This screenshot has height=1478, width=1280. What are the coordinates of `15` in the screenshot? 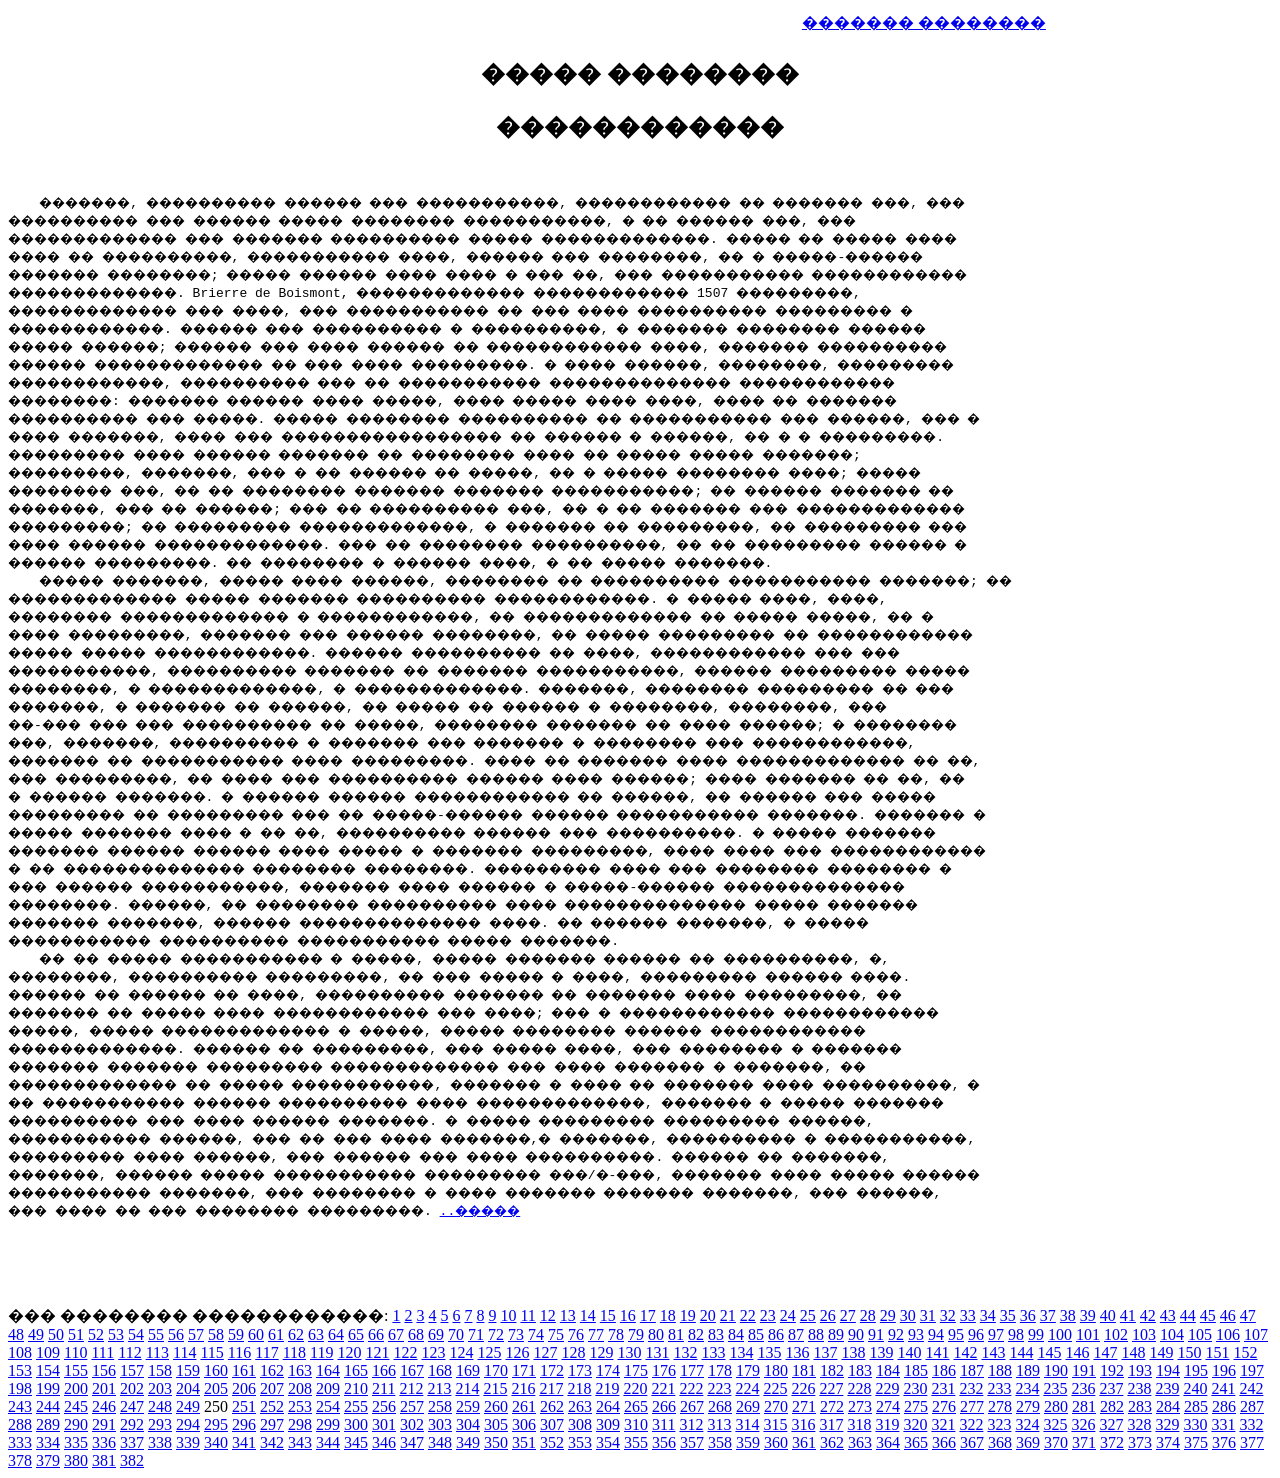 It's located at (608, 1315).